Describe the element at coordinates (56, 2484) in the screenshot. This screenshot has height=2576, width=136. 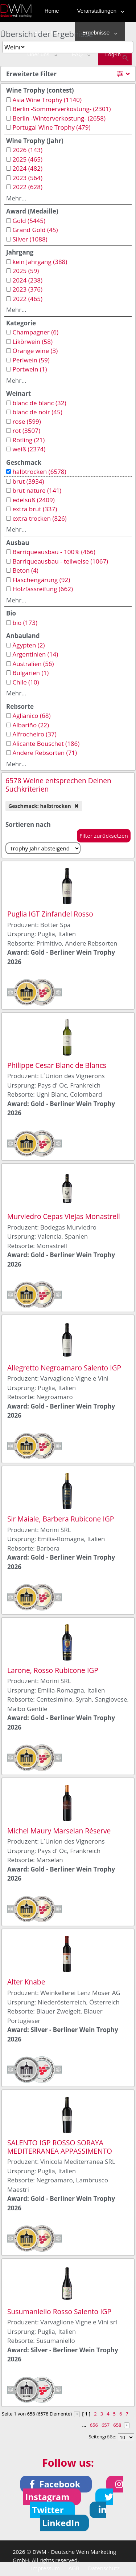
I see `[button]` at that location.